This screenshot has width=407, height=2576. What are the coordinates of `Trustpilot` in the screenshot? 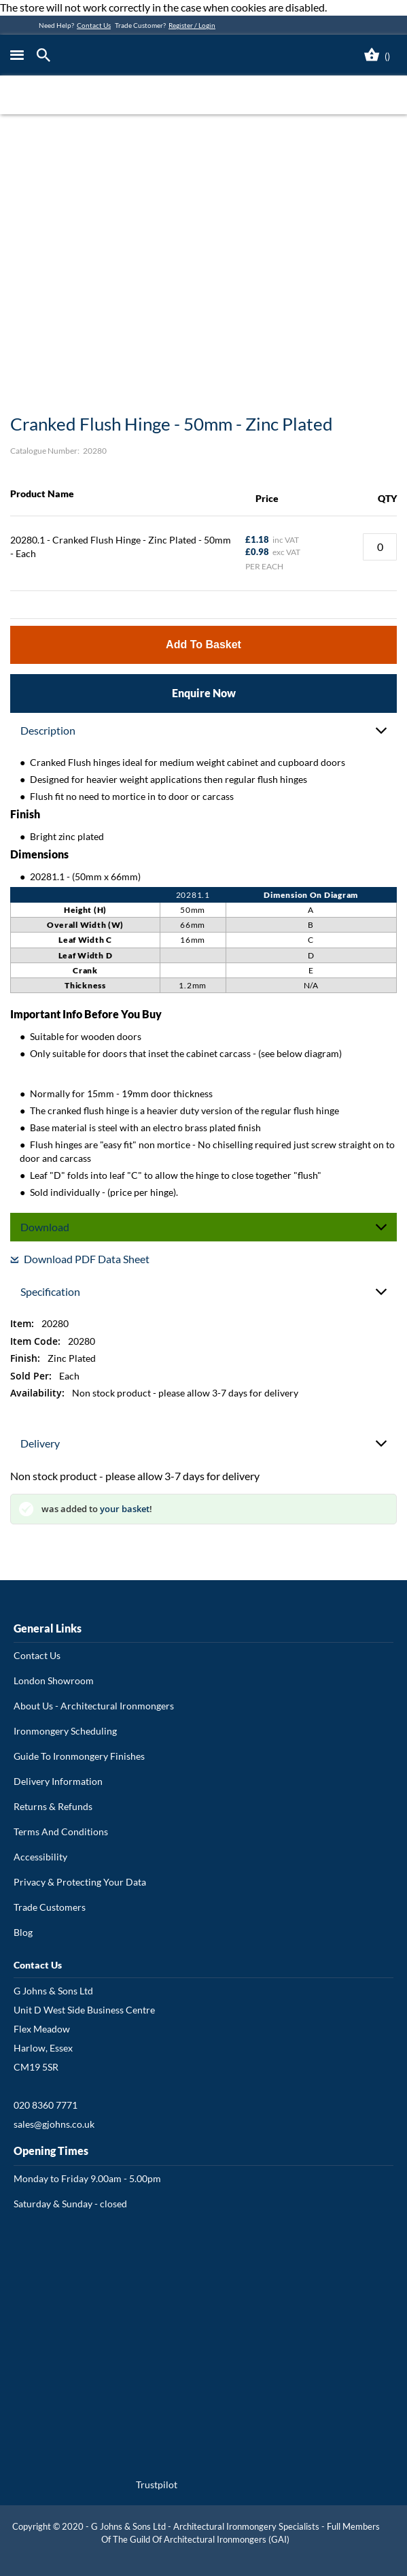 It's located at (156, 2484).